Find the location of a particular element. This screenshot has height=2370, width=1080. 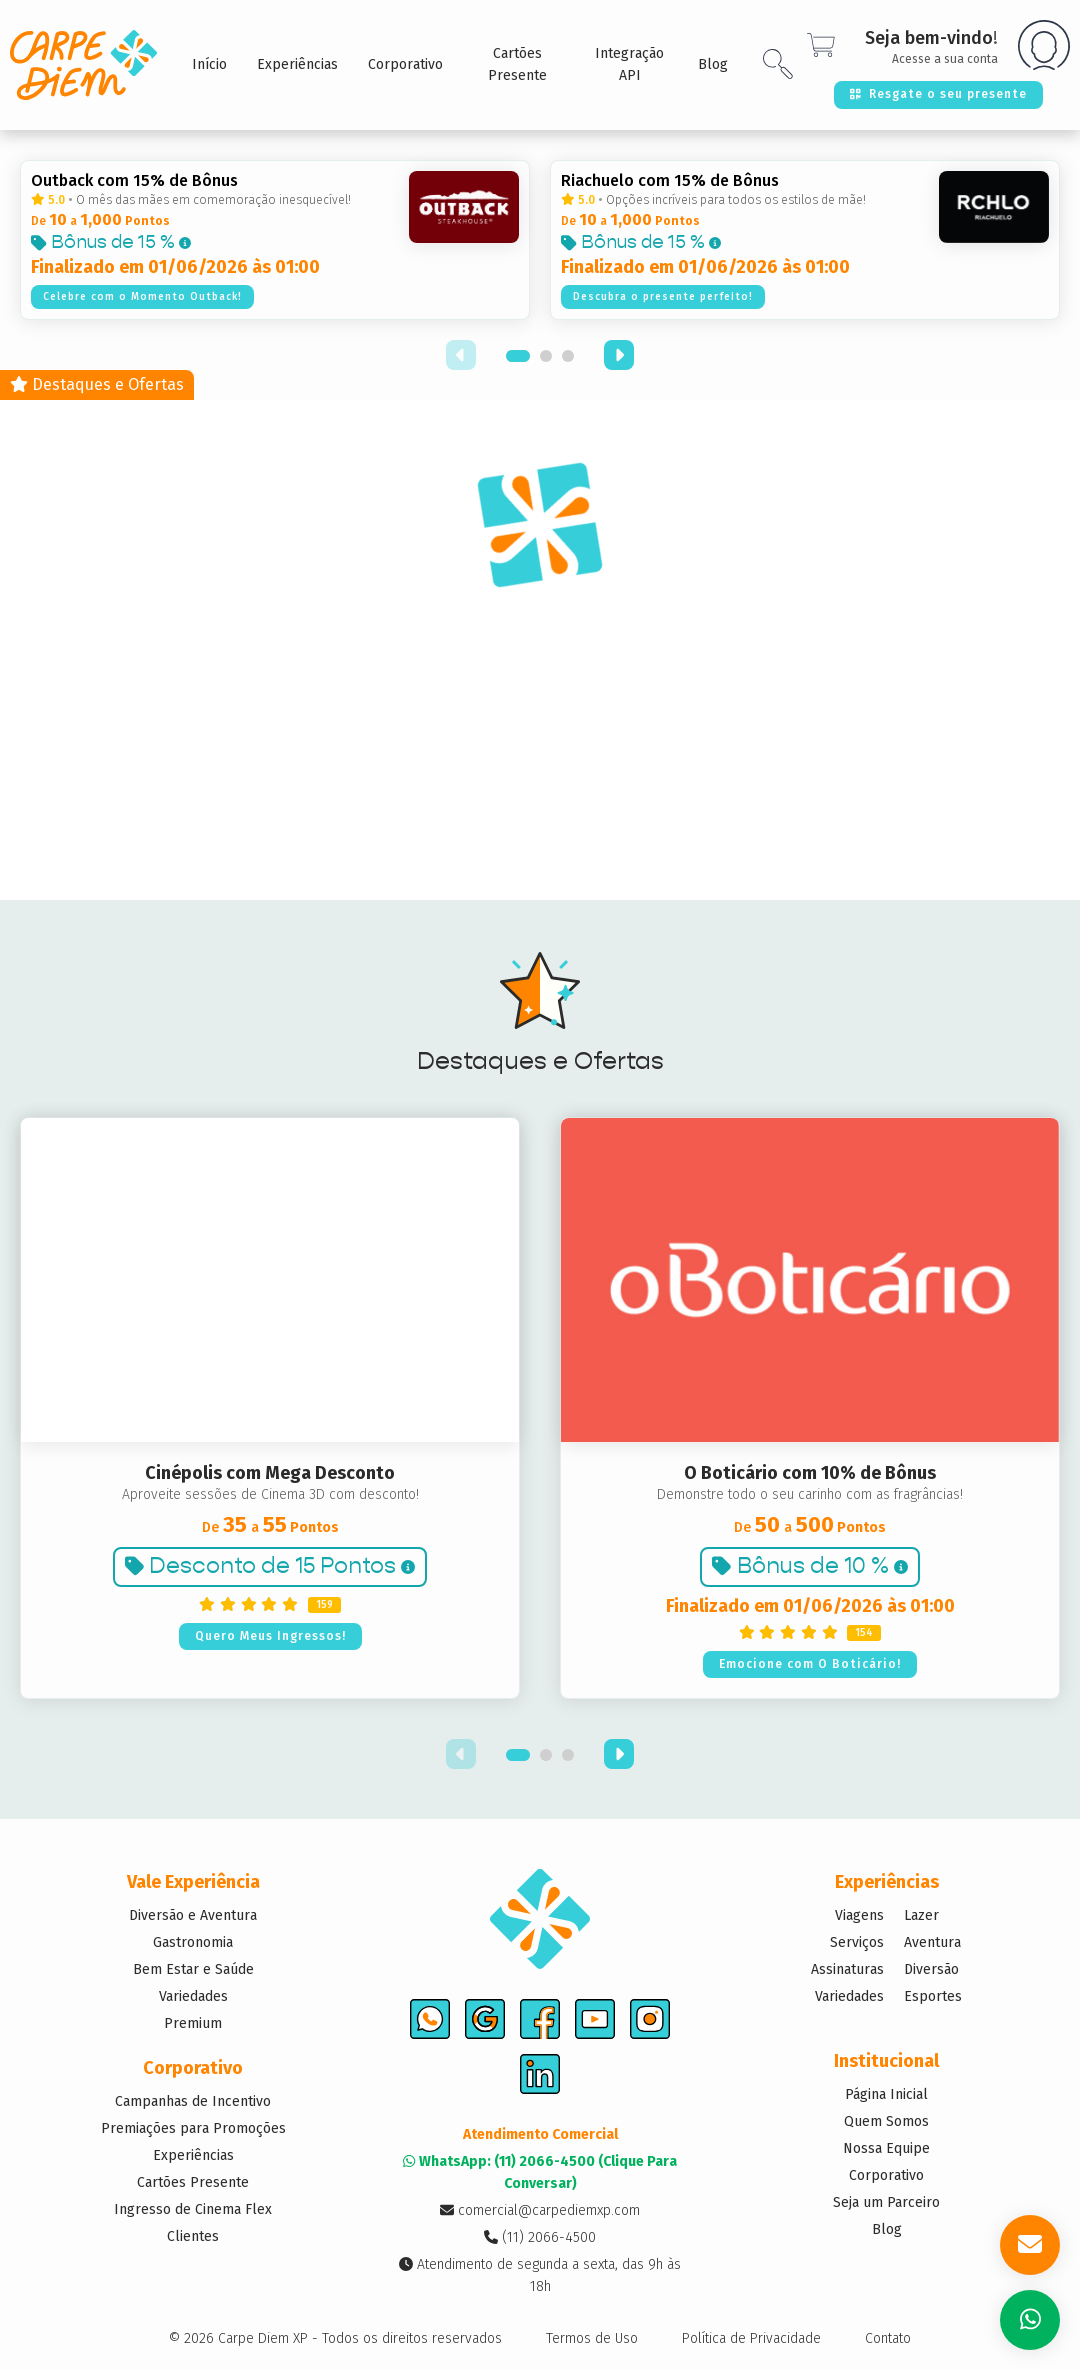

Quem Somos is located at coordinates (886, 2121).